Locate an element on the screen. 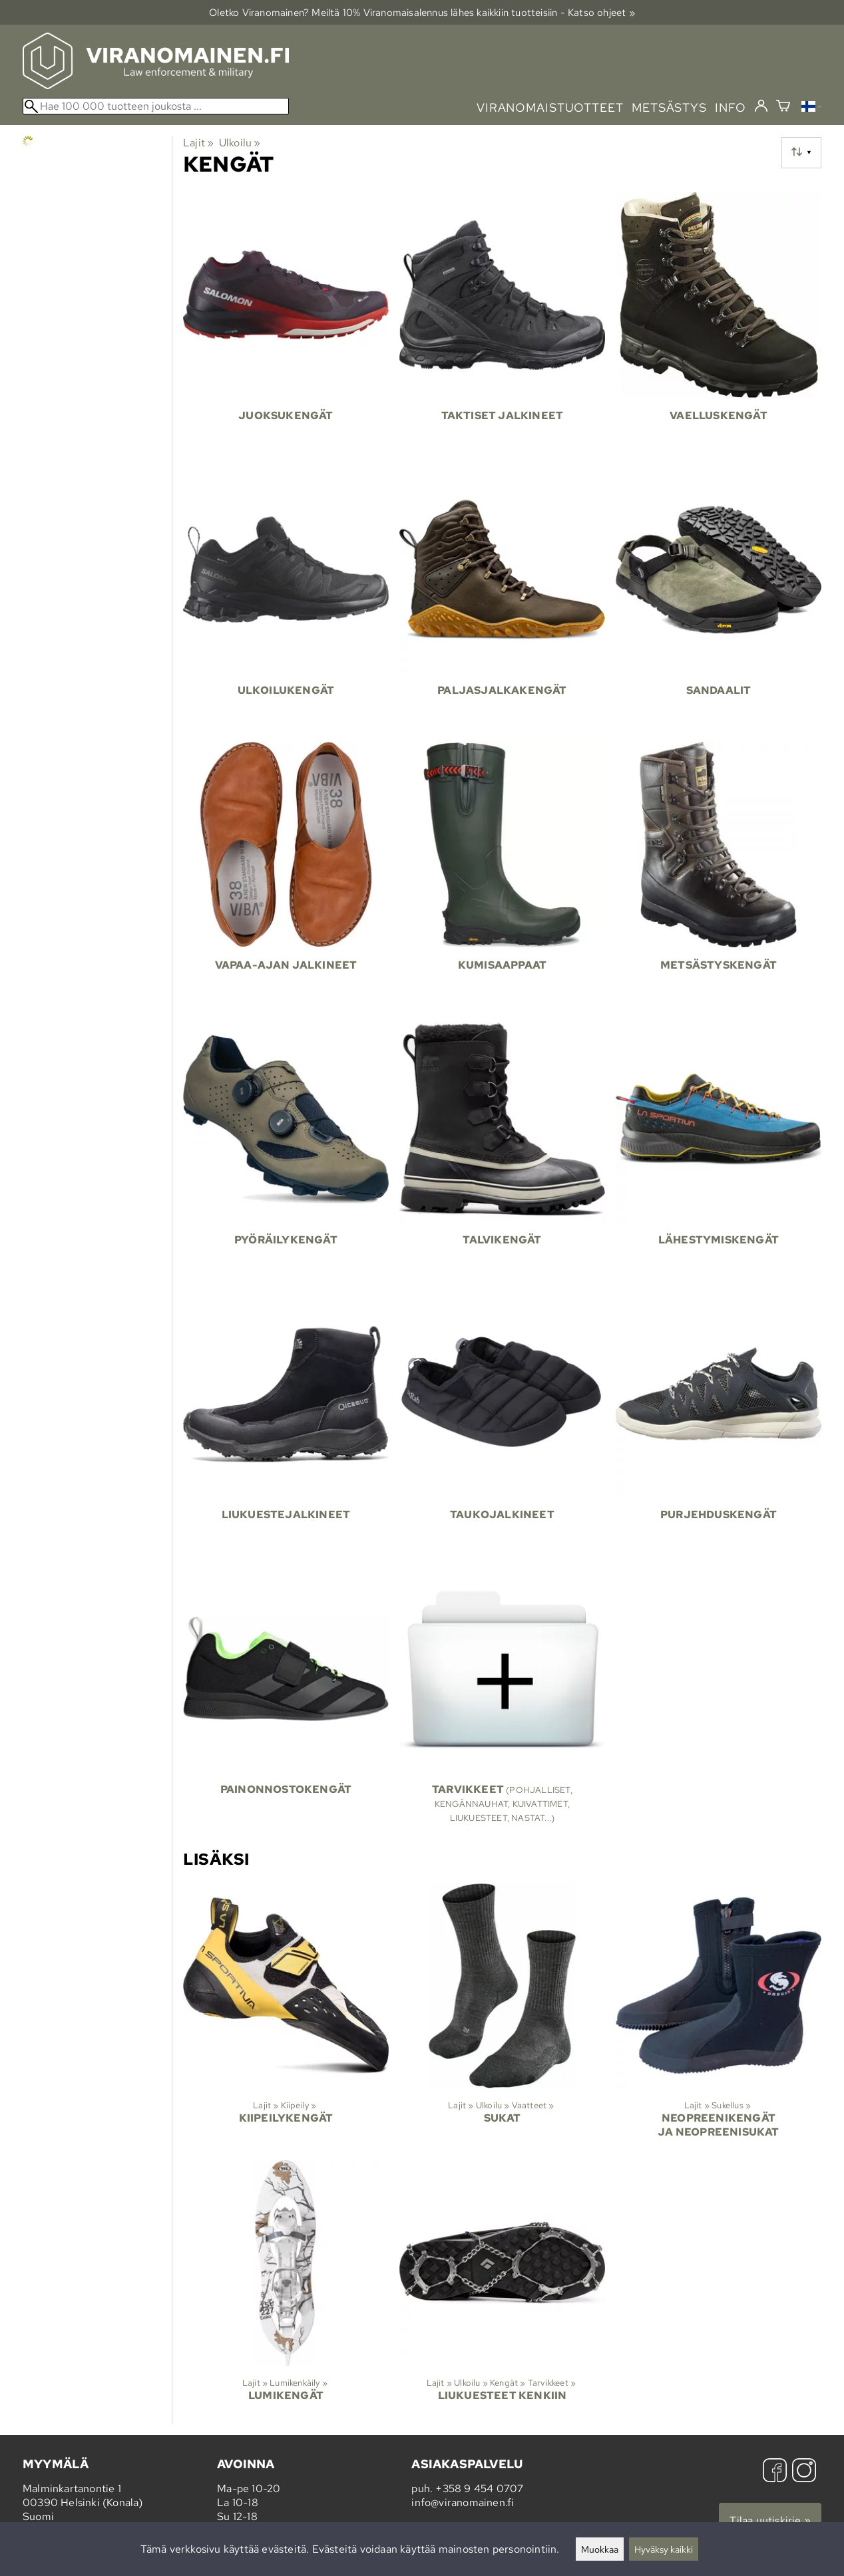 The height and width of the screenshot is (2576, 844). [Metsästyskengät] is located at coordinates (718, 874).